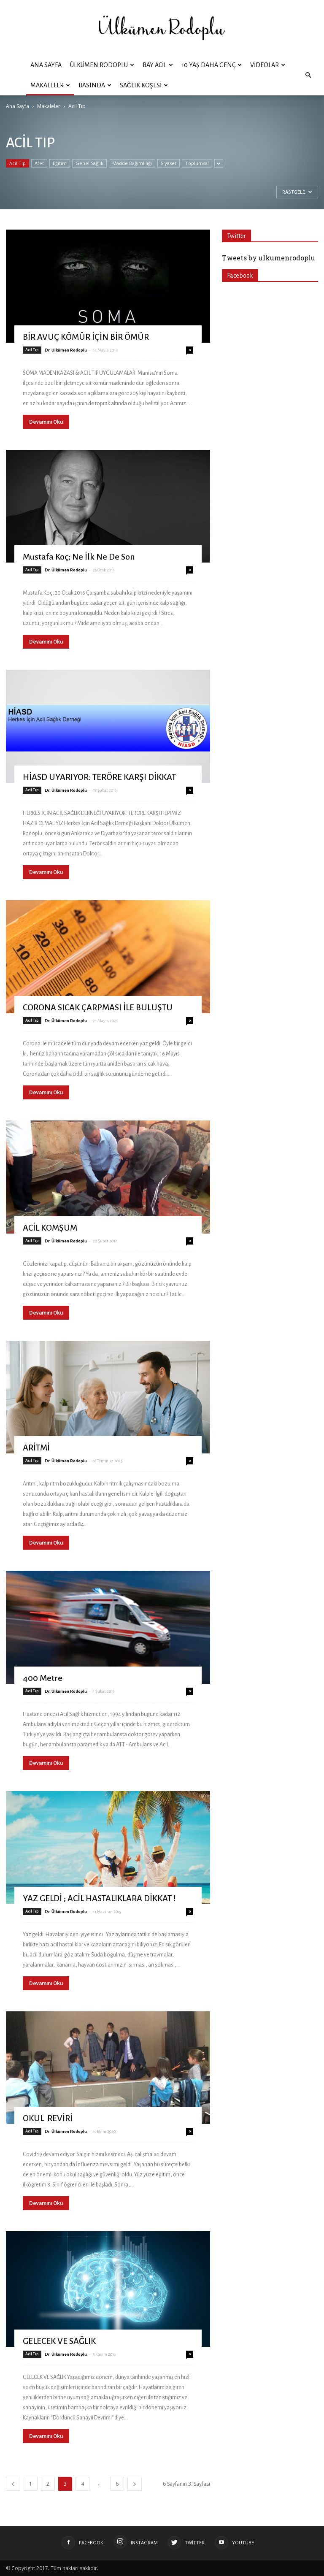 The width and height of the screenshot is (324, 2576). What do you see at coordinates (36, 1447) in the screenshot?
I see `ARİTMİ` at bounding box center [36, 1447].